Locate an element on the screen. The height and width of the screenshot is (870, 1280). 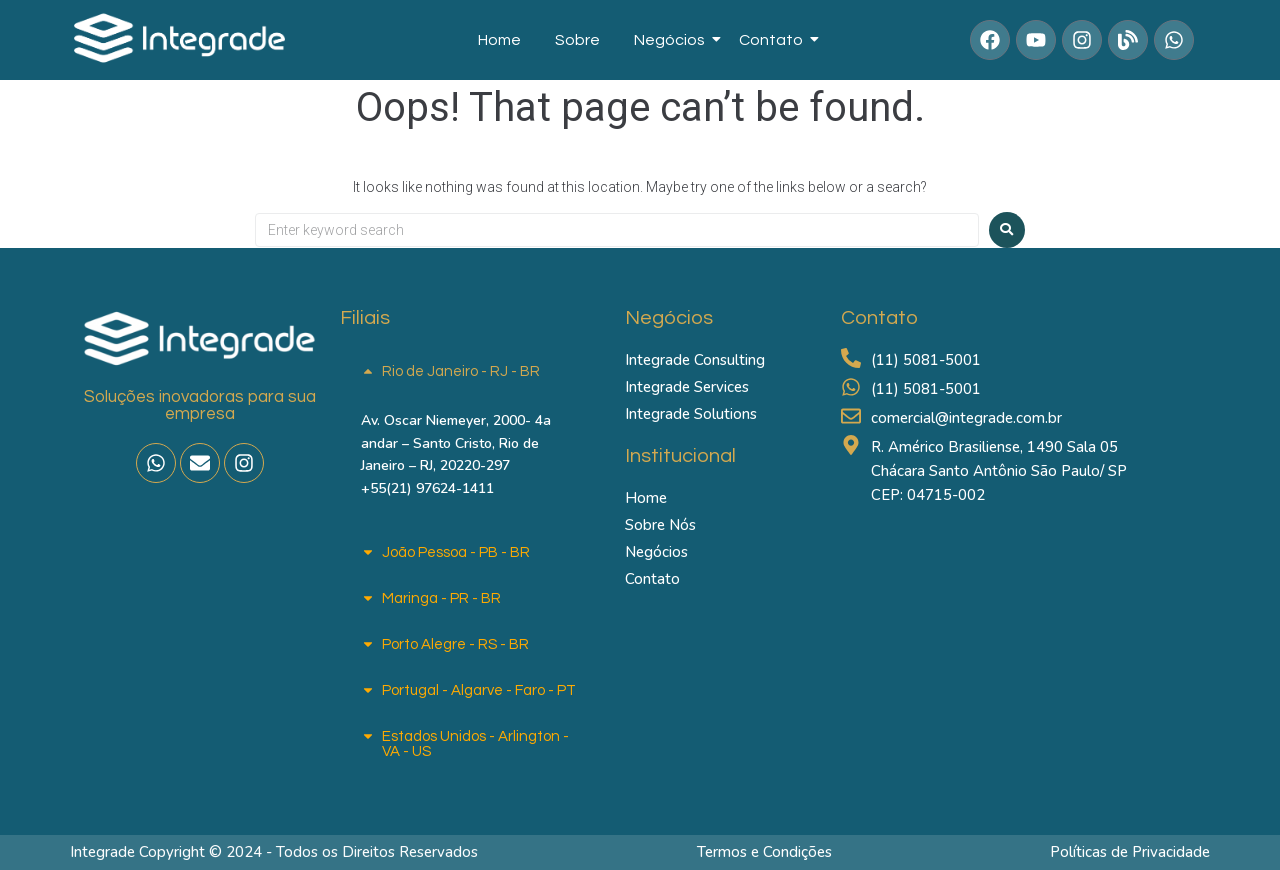
Negócios is located at coordinates (673, 40).